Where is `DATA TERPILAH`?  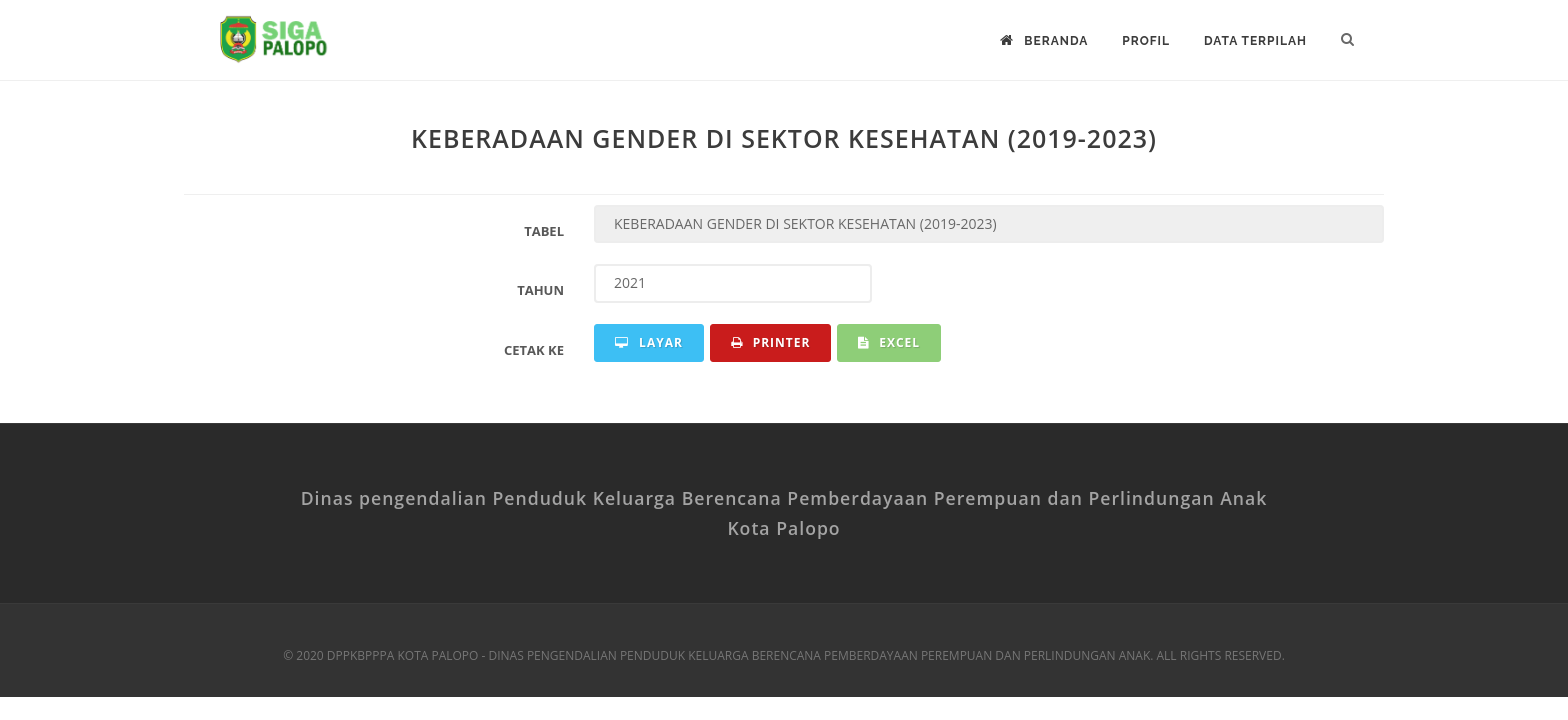 DATA TERPILAH is located at coordinates (1255, 41).